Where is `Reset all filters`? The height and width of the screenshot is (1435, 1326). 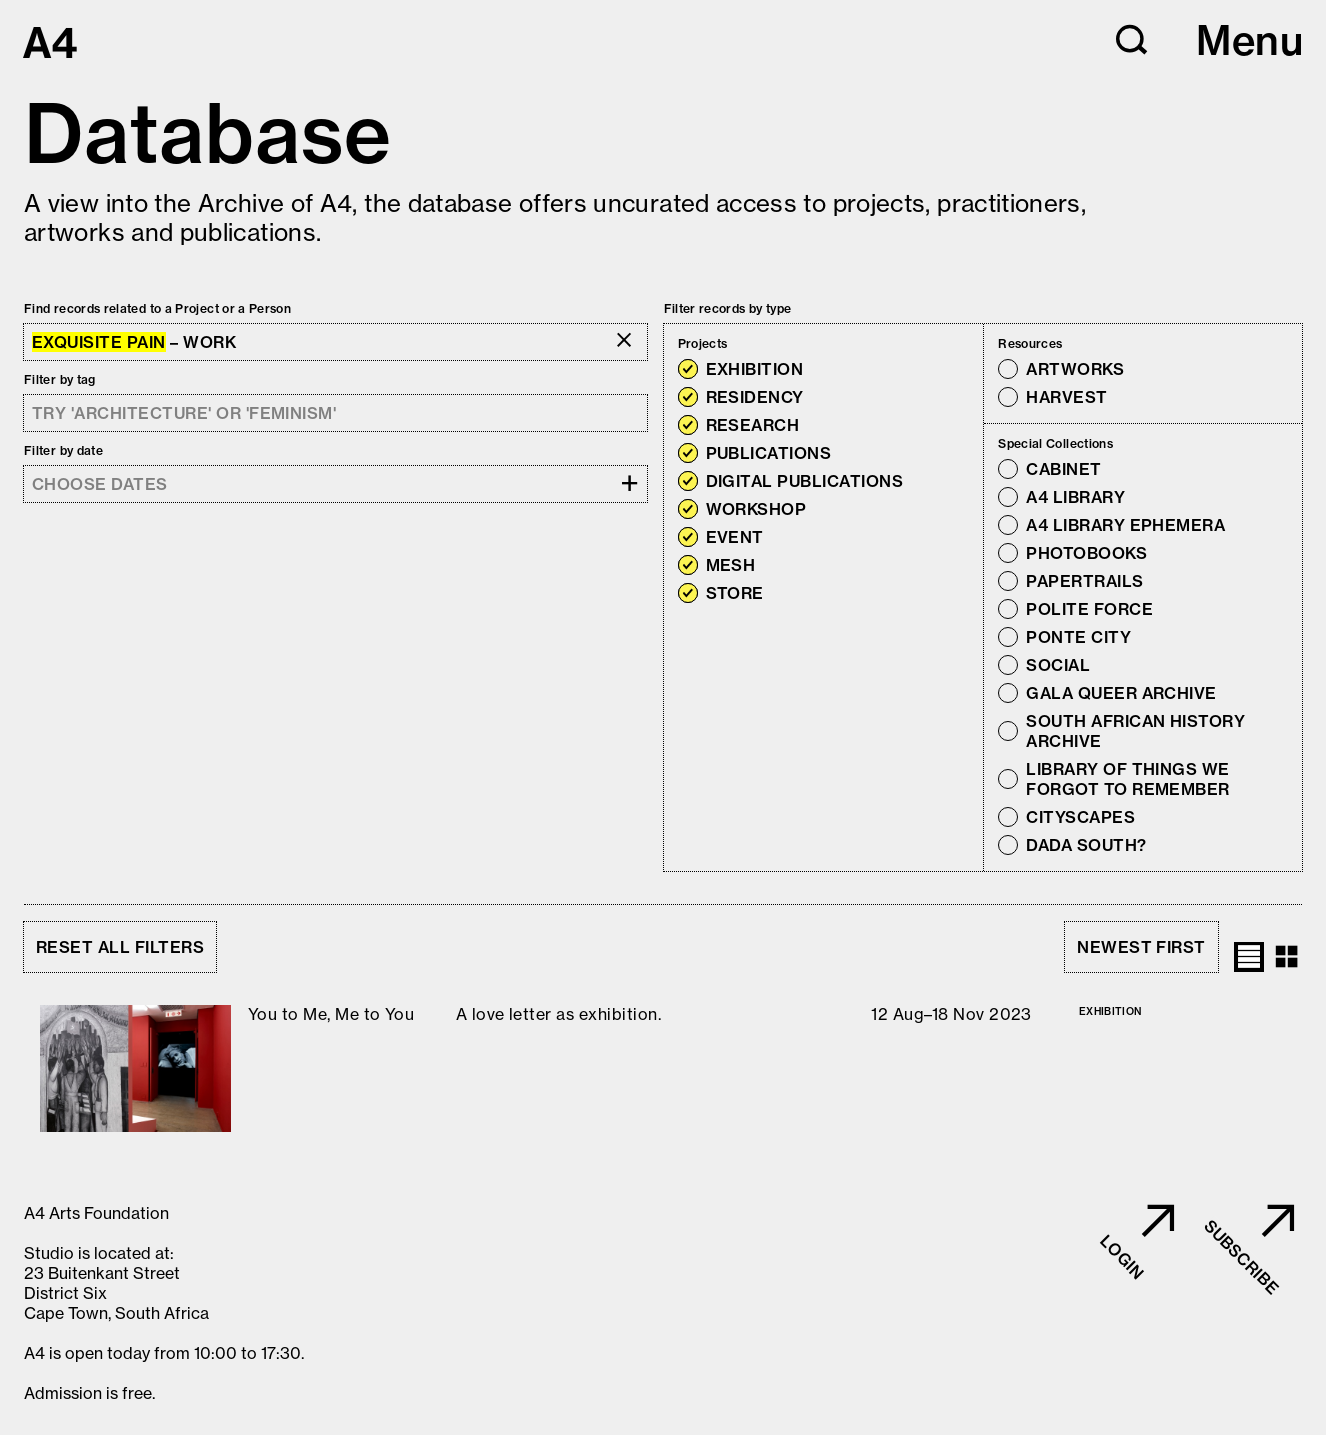
Reset all filters is located at coordinates (120, 947).